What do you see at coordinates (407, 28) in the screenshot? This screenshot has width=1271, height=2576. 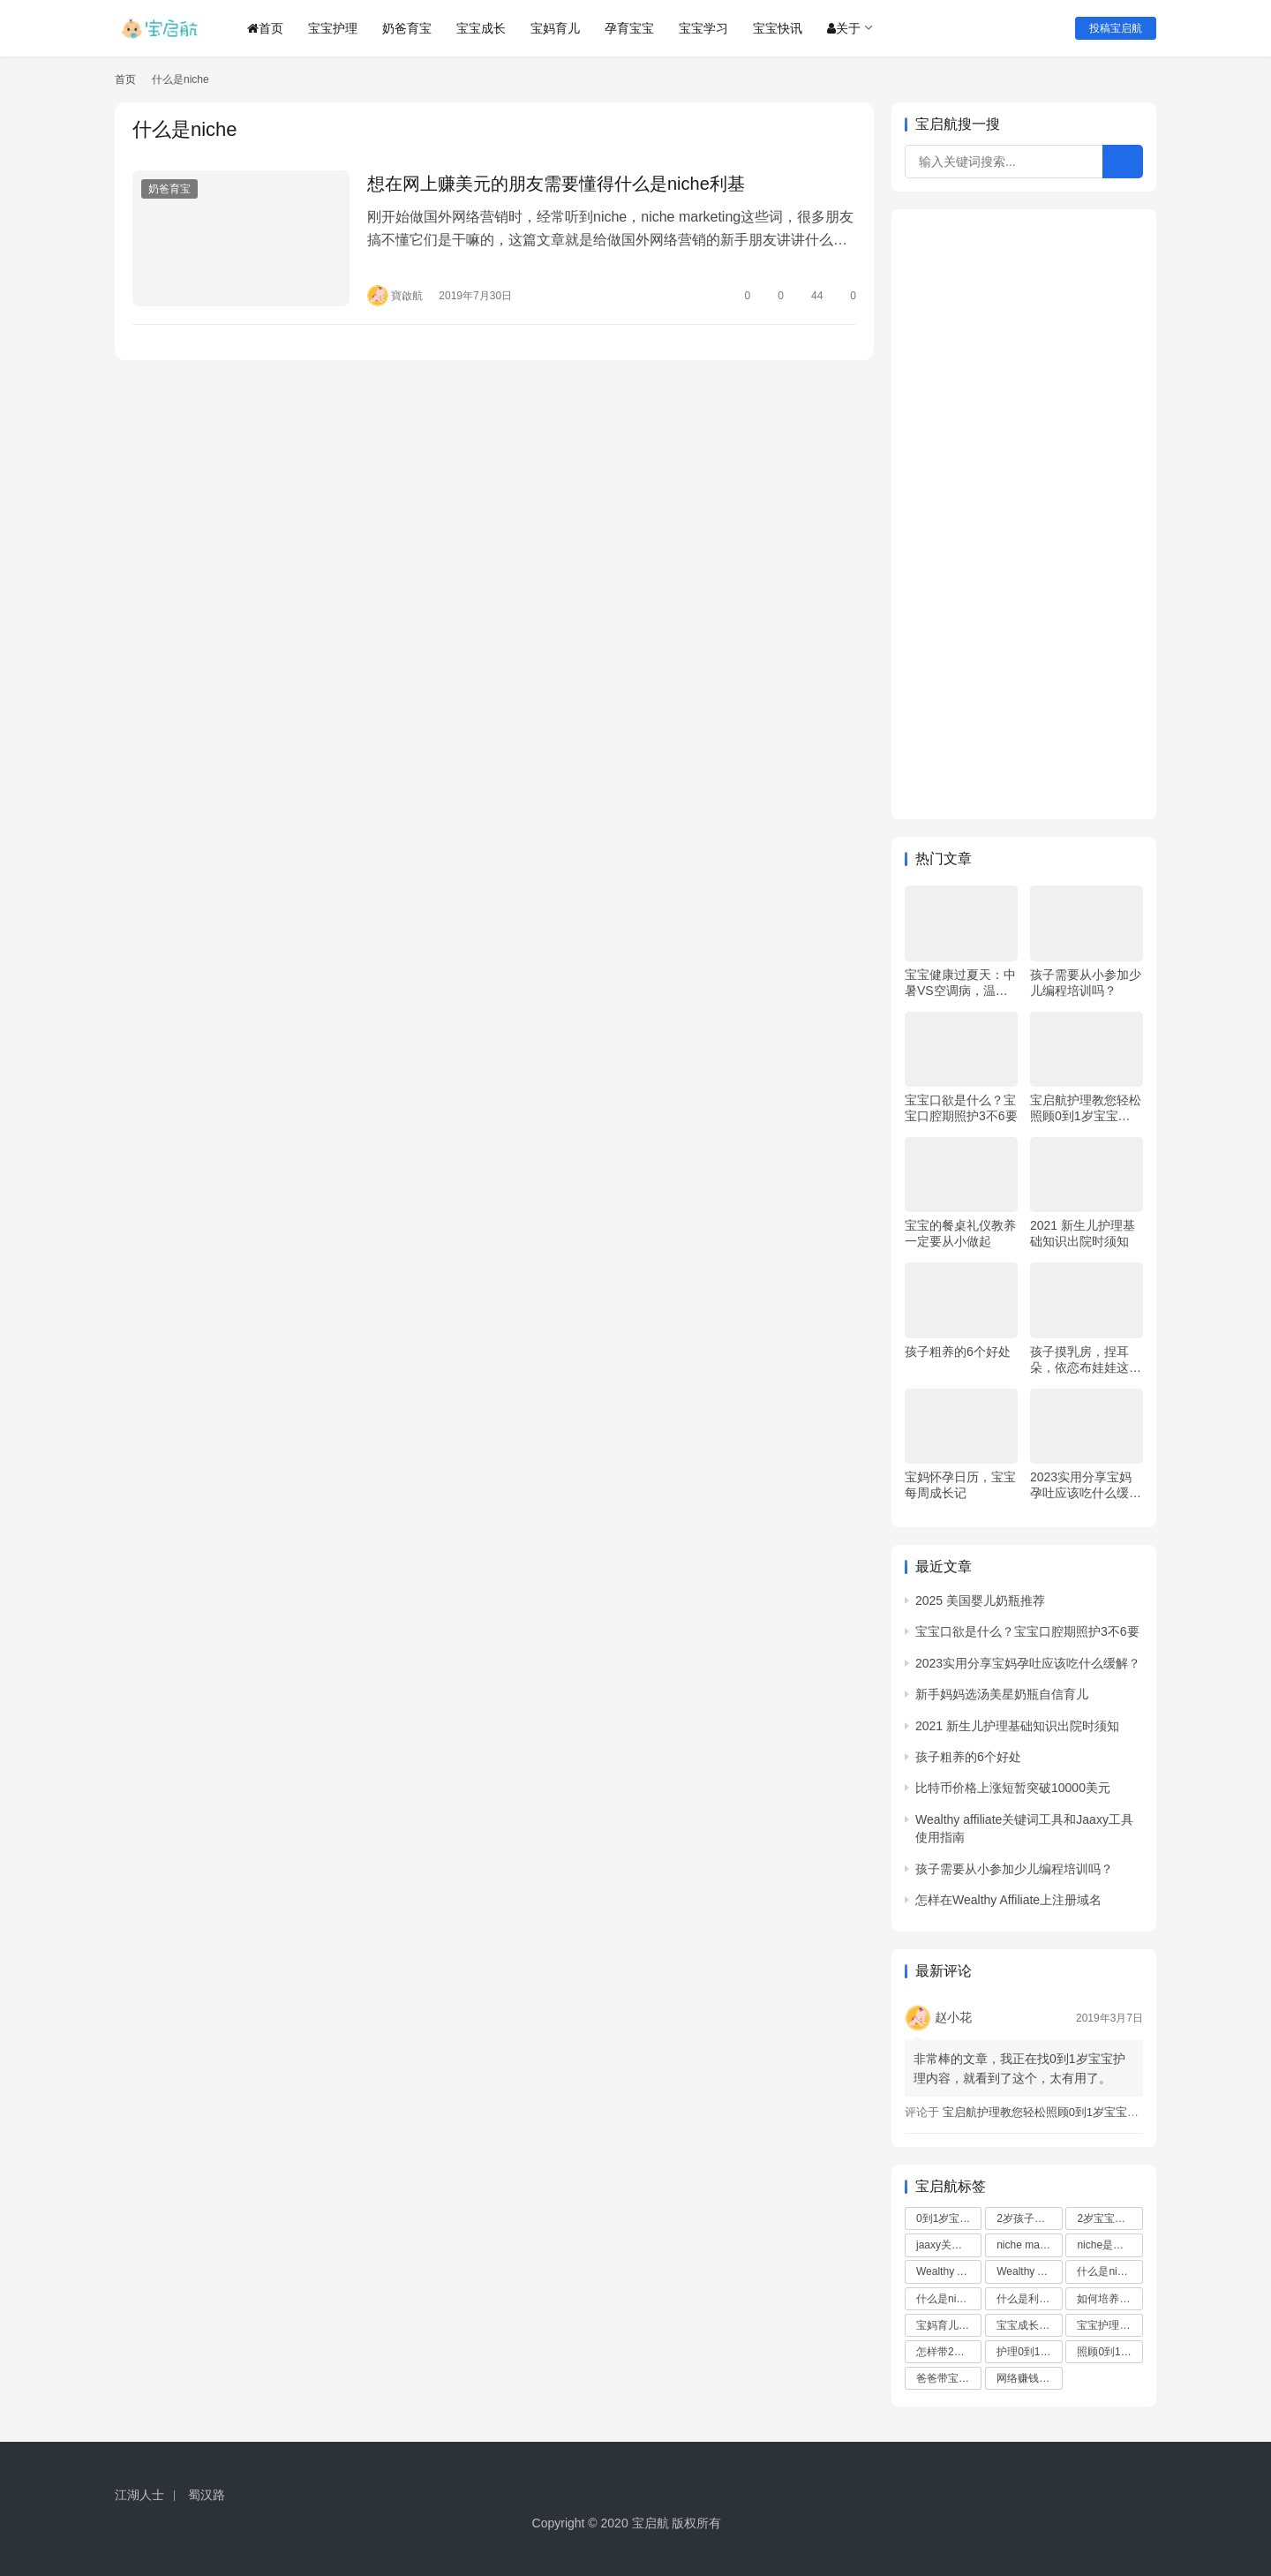 I see `奶爸育宝` at bounding box center [407, 28].